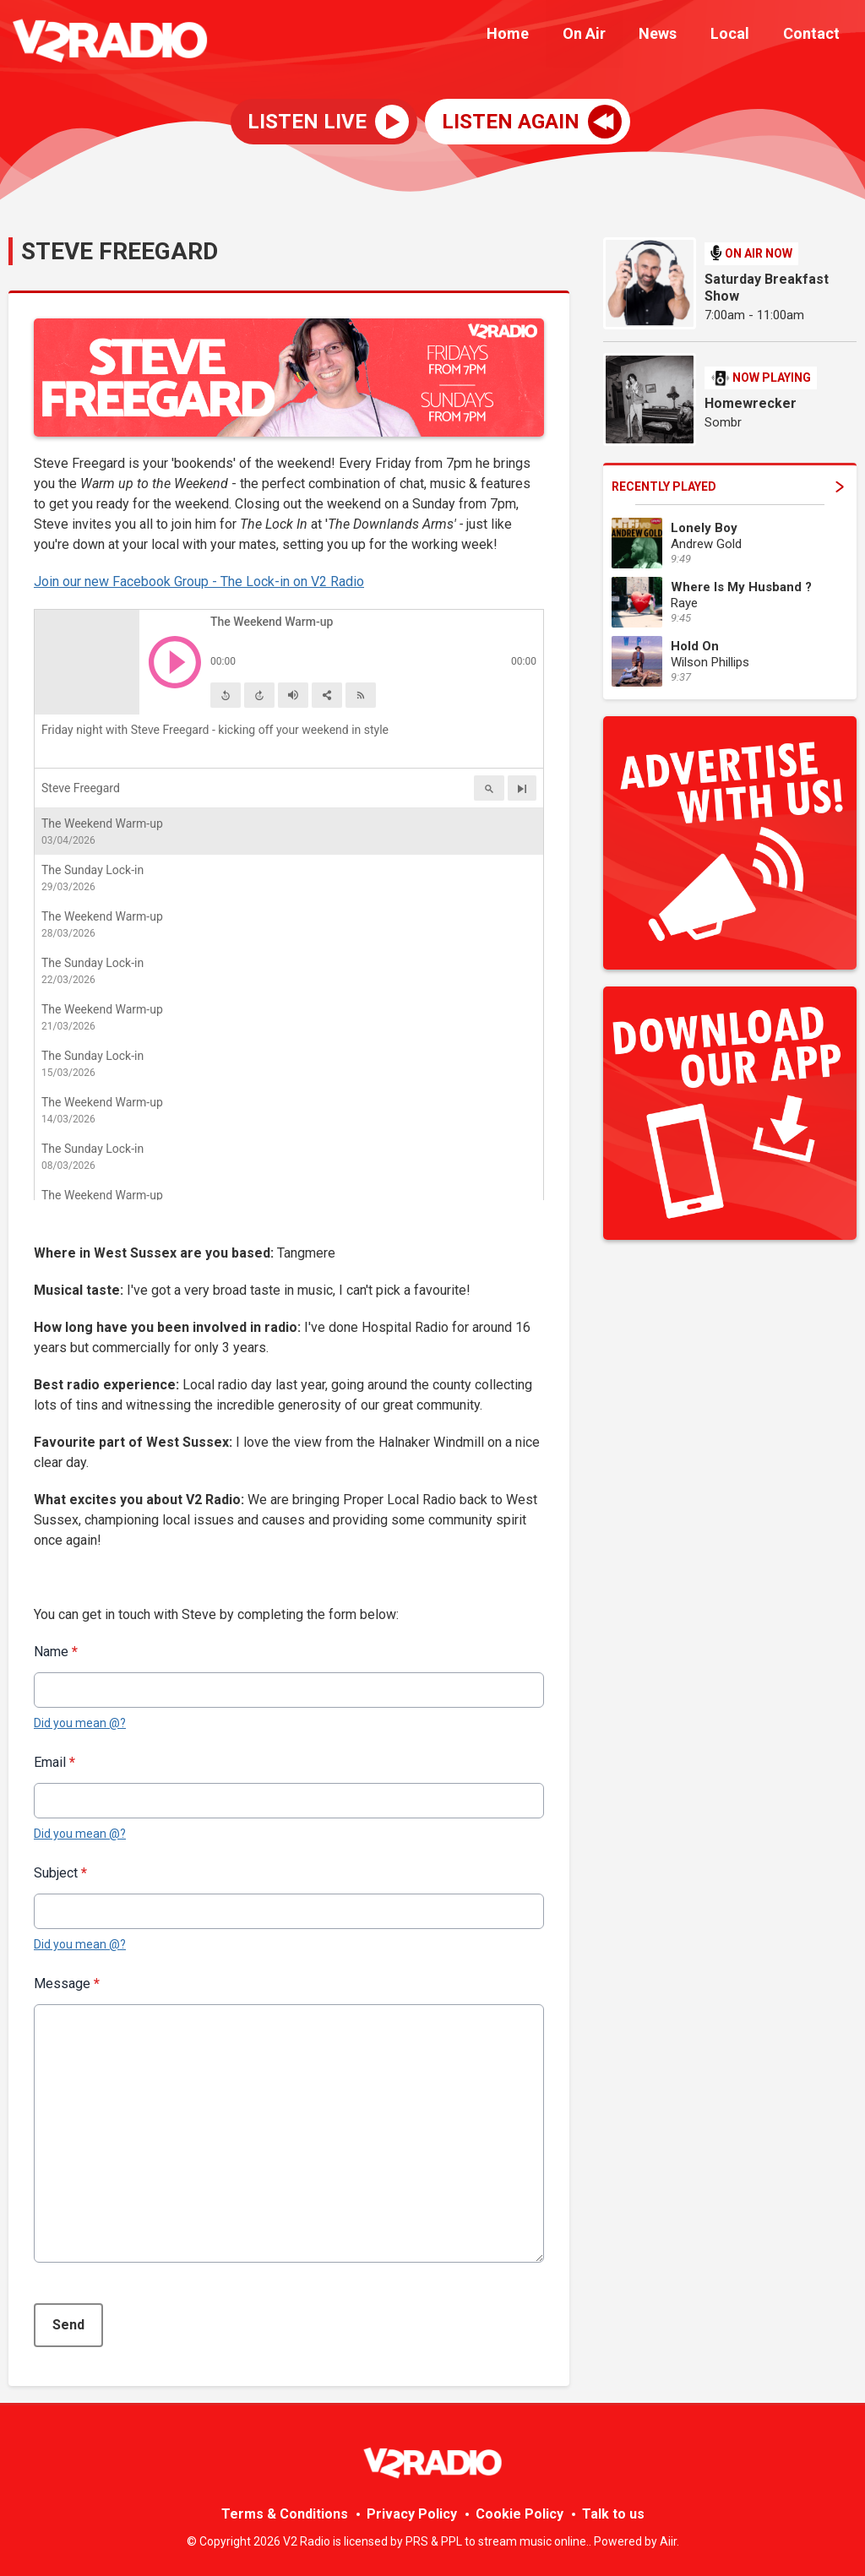 The image size is (865, 2576). What do you see at coordinates (68, 2325) in the screenshot?
I see `Send` at bounding box center [68, 2325].